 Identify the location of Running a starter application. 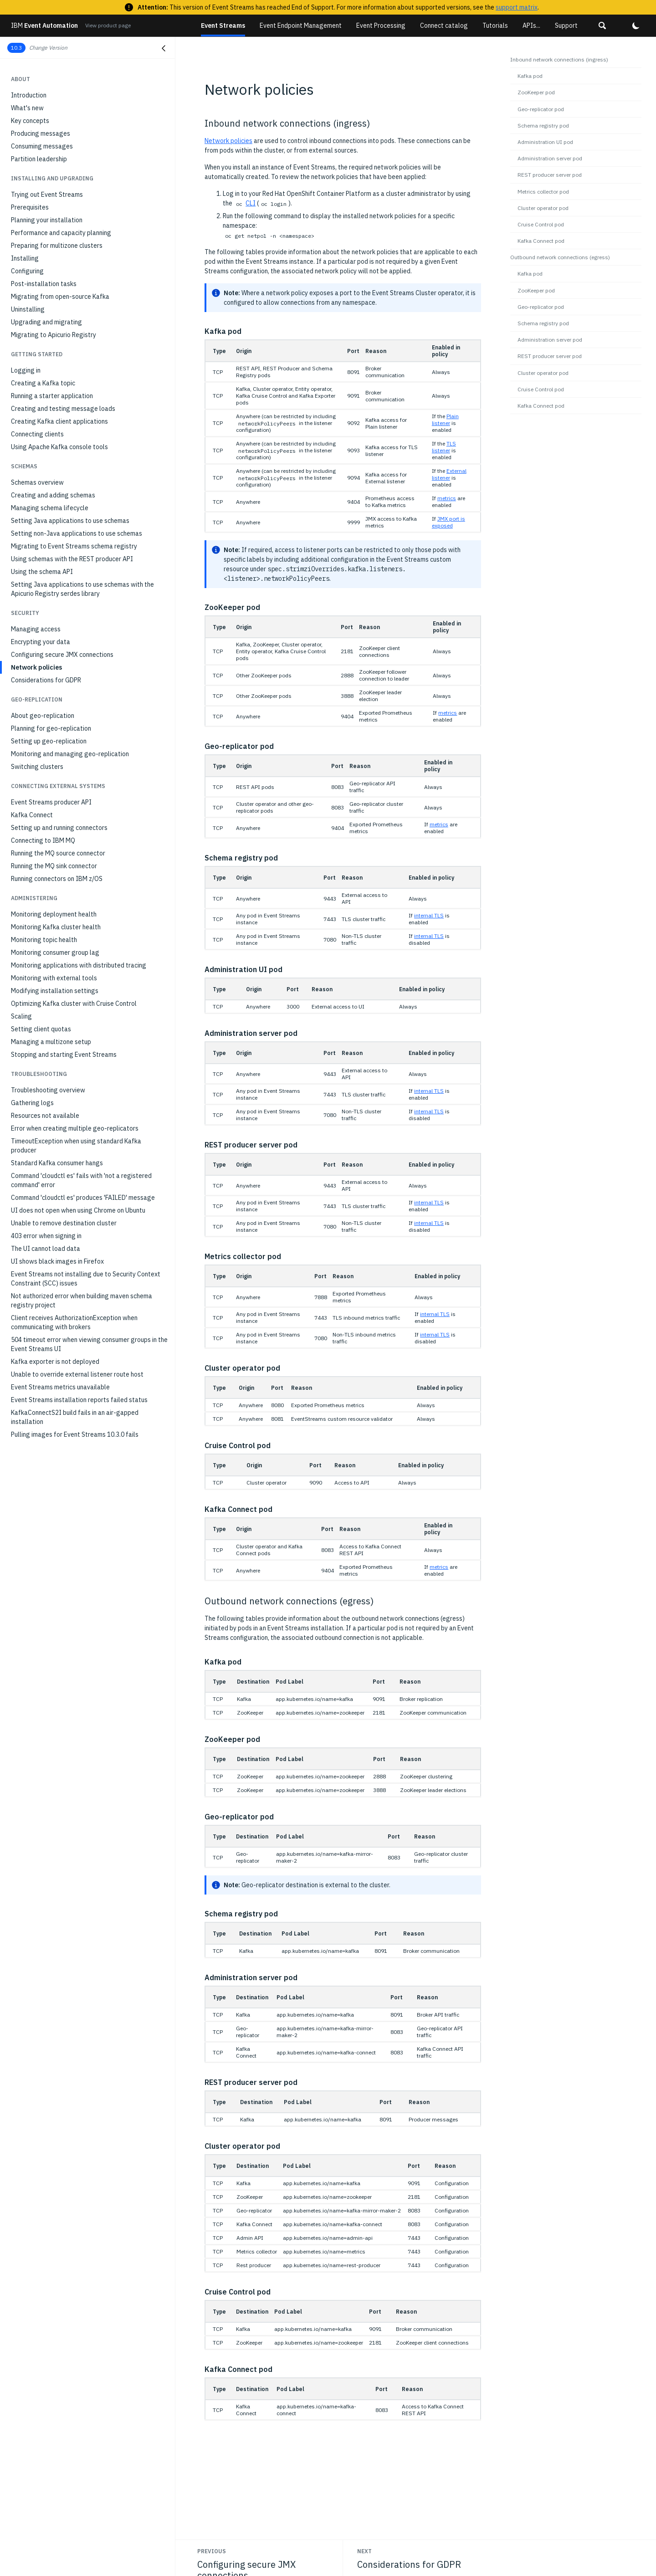
(52, 396).